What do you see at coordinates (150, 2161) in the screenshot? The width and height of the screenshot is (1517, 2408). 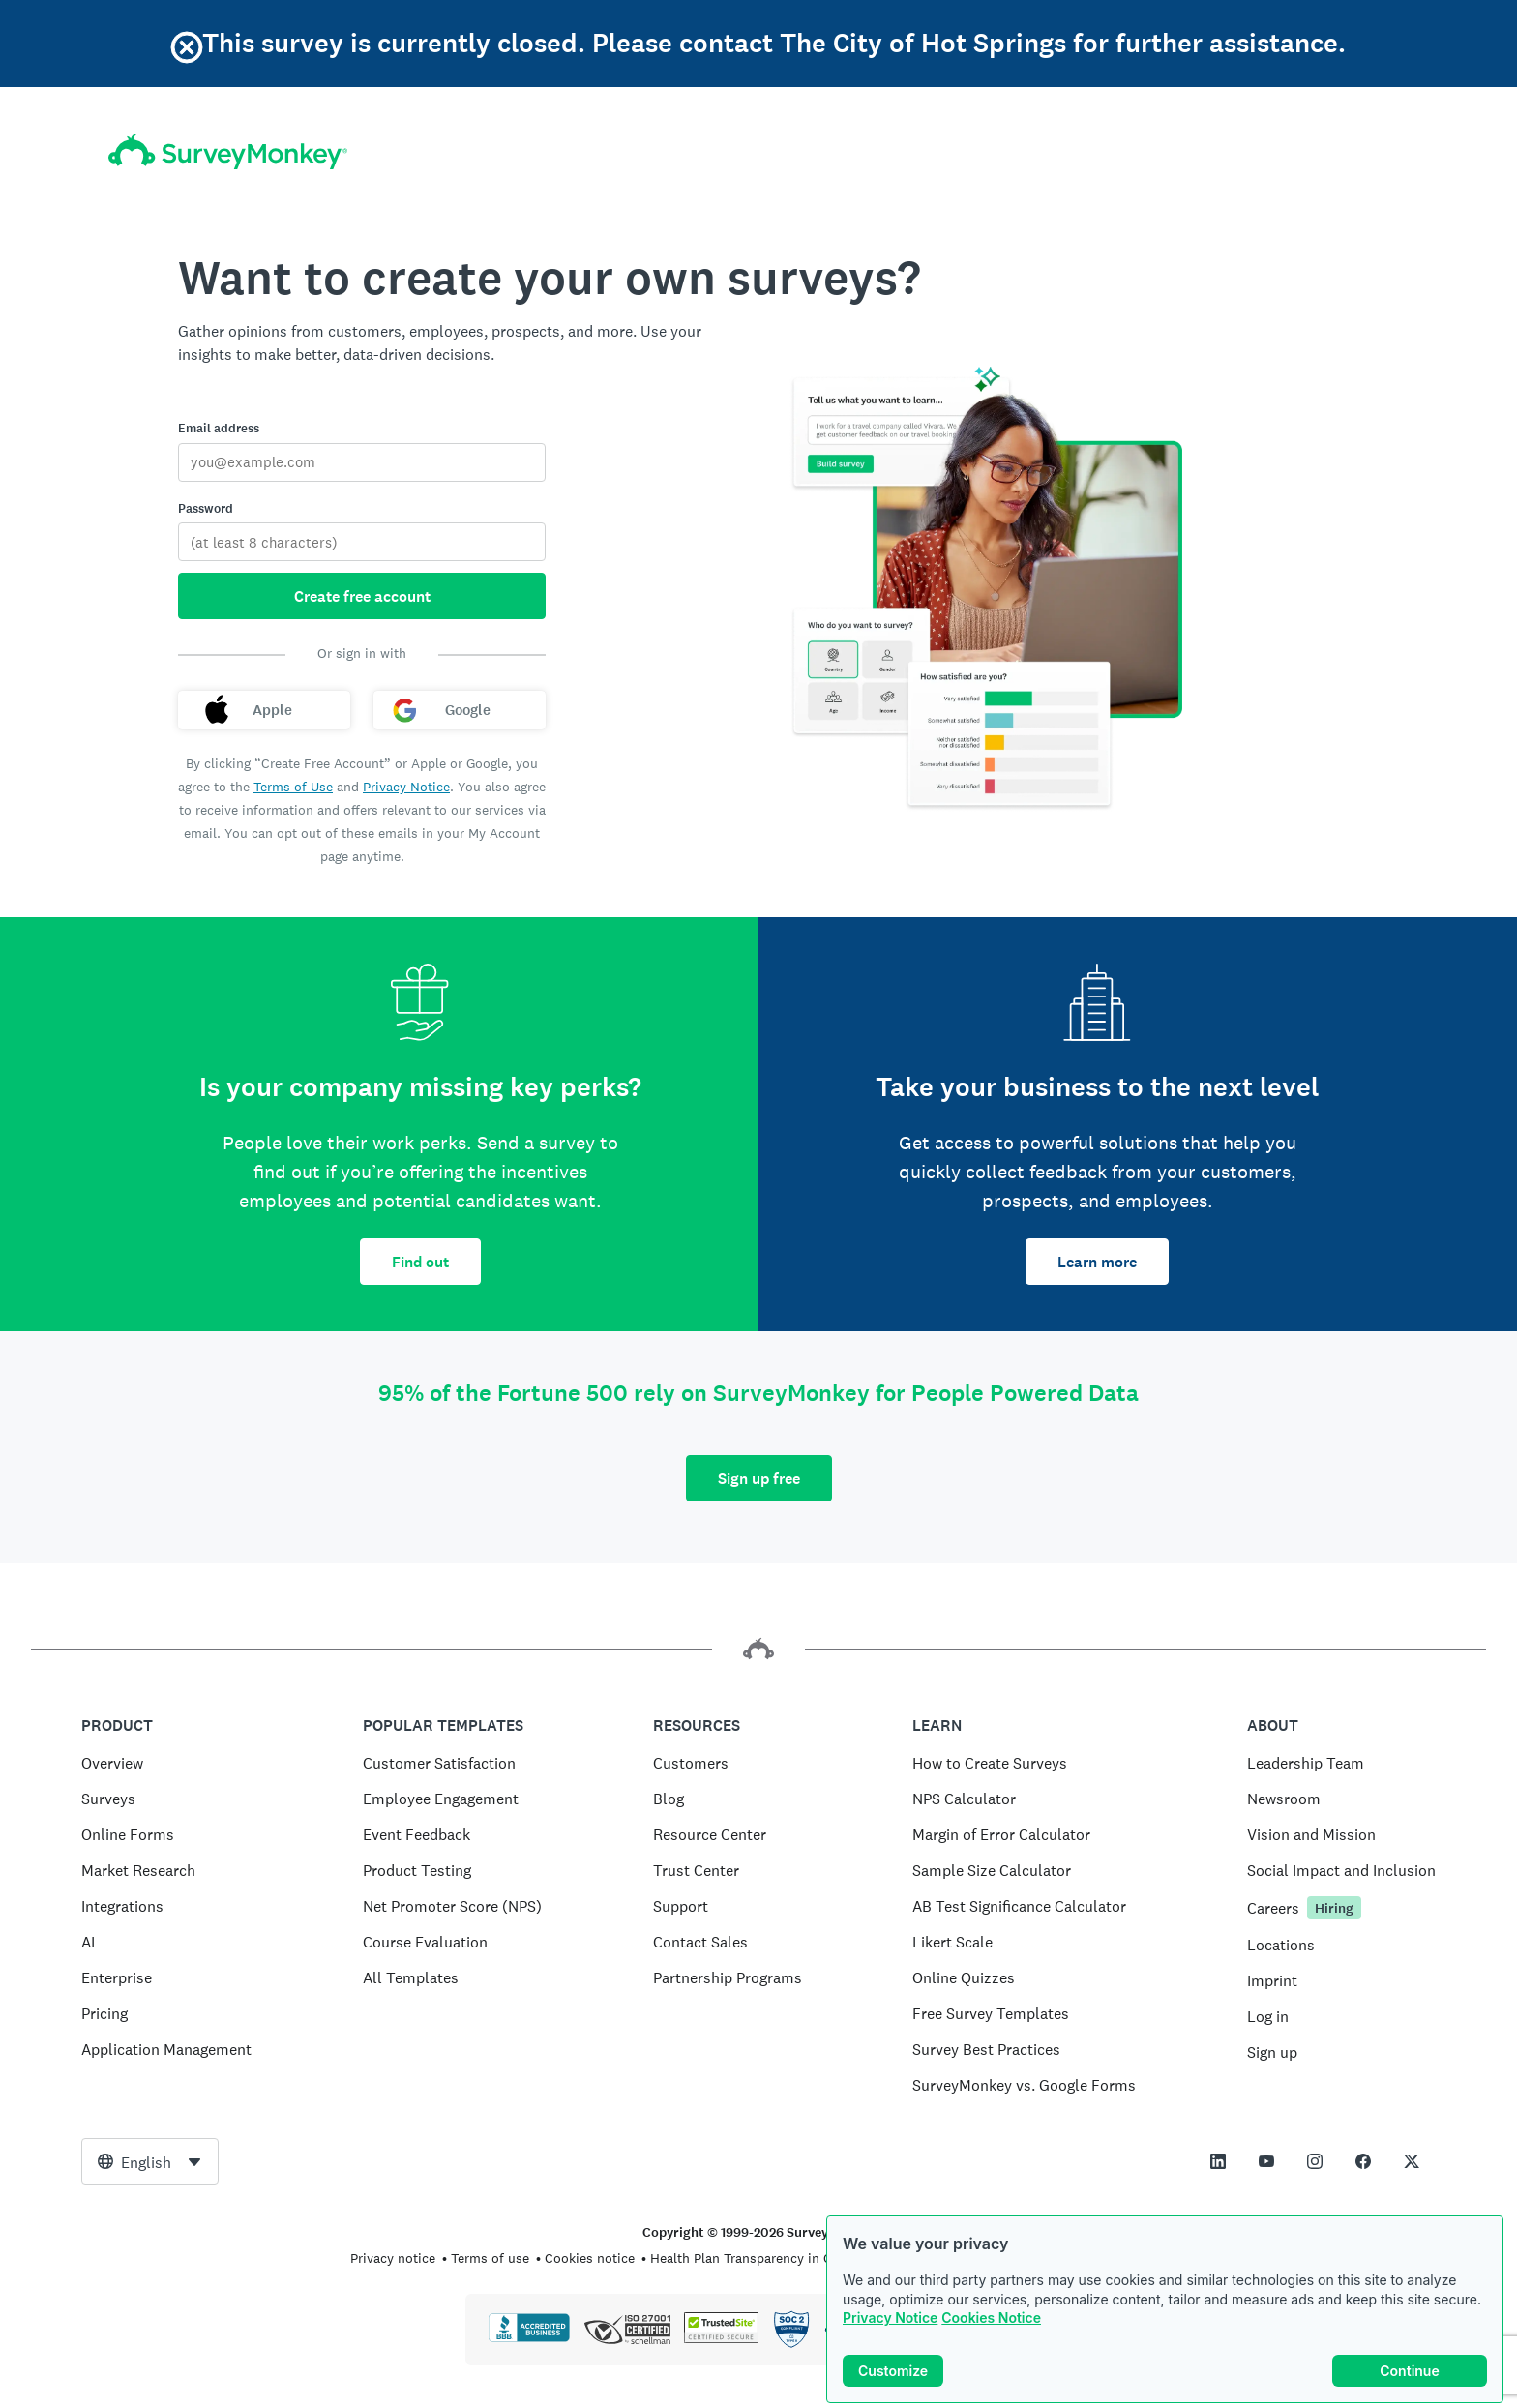 I see `[combobox]` at bounding box center [150, 2161].